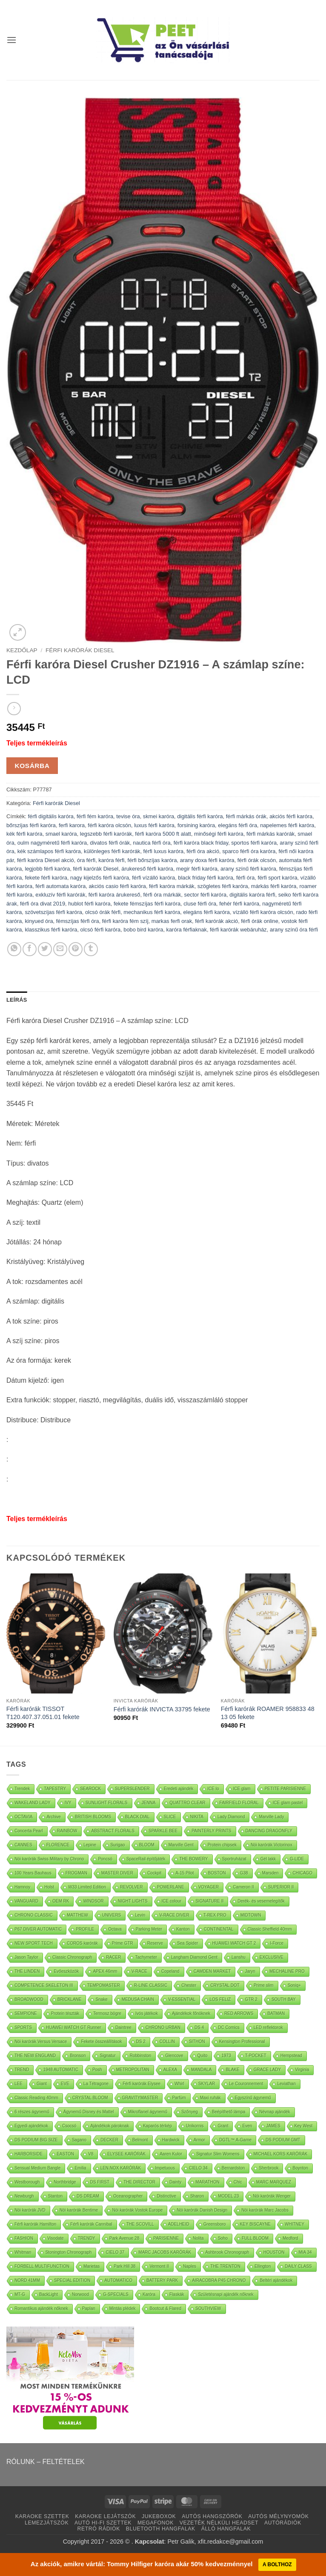 This screenshot has width=326, height=2576. What do you see at coordinates (202, 2055) in the screenshot?
I see `Quito` at bounding box center [202, 2055].